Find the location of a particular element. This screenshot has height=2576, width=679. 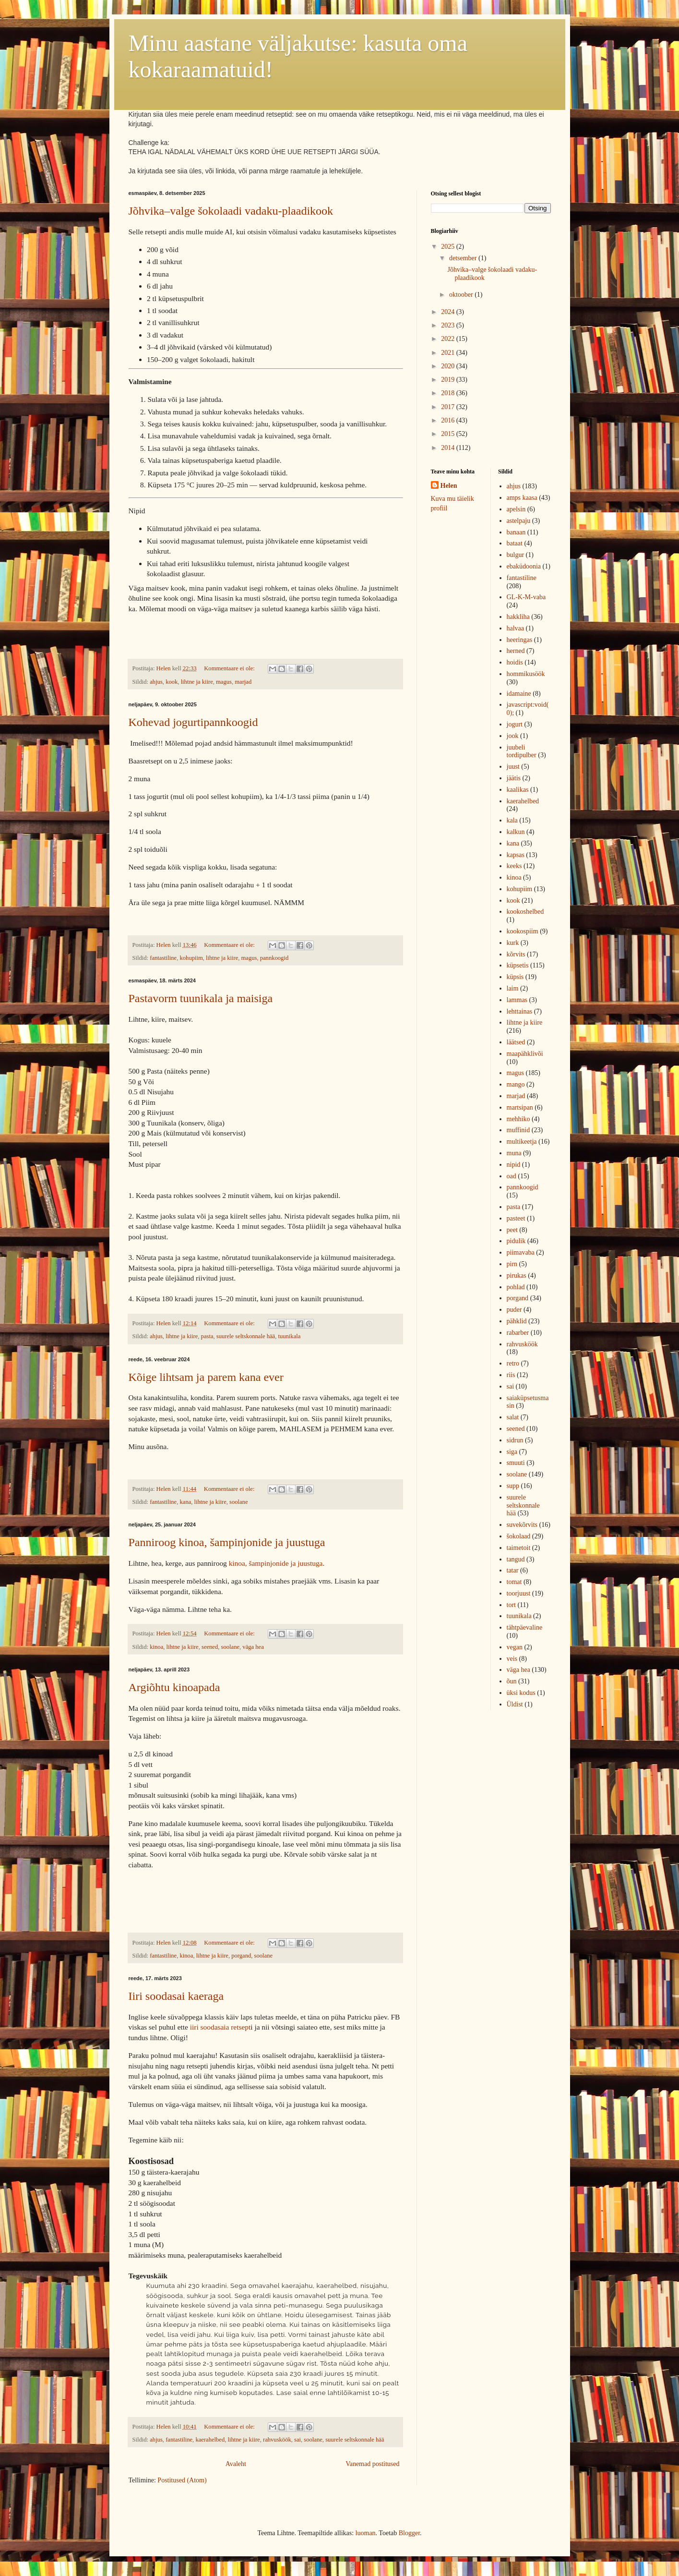

piimavaba is located at coordinates (521, 1252).